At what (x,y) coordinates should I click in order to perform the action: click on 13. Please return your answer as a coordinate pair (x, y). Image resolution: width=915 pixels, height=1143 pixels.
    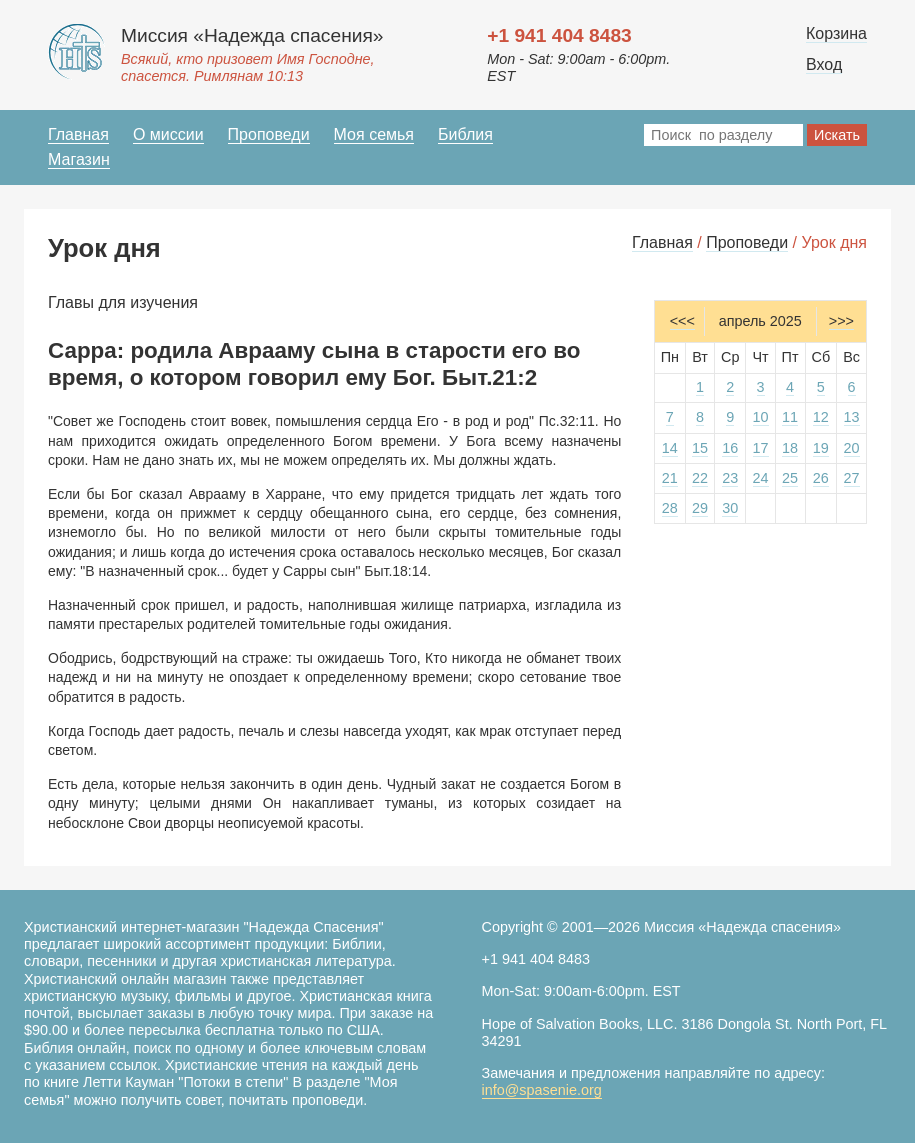
    Looking at the image, I should click on (852, 417).